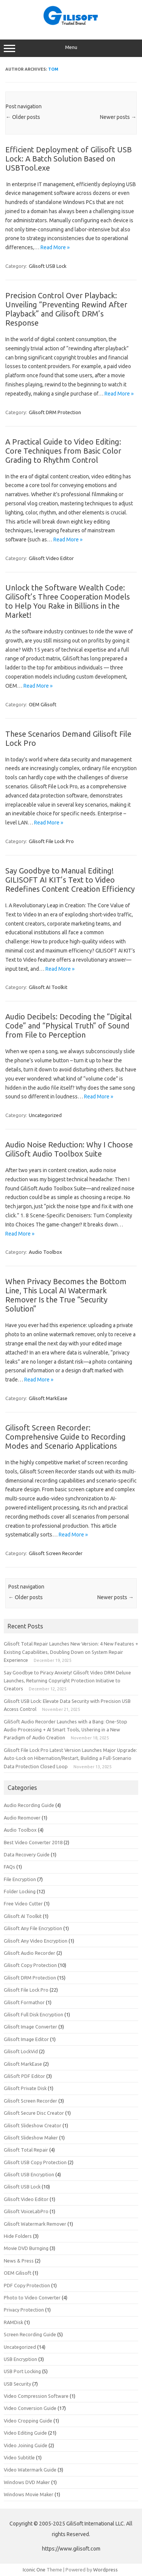 This screenshot has width=142, height=2576. I want to click on Say Goodbye to Piracy Anxiety! Gilisoft Video DRM Deluxe Launches, Returning Copyright Protection Initiative to Creators, so click(67, 1680).